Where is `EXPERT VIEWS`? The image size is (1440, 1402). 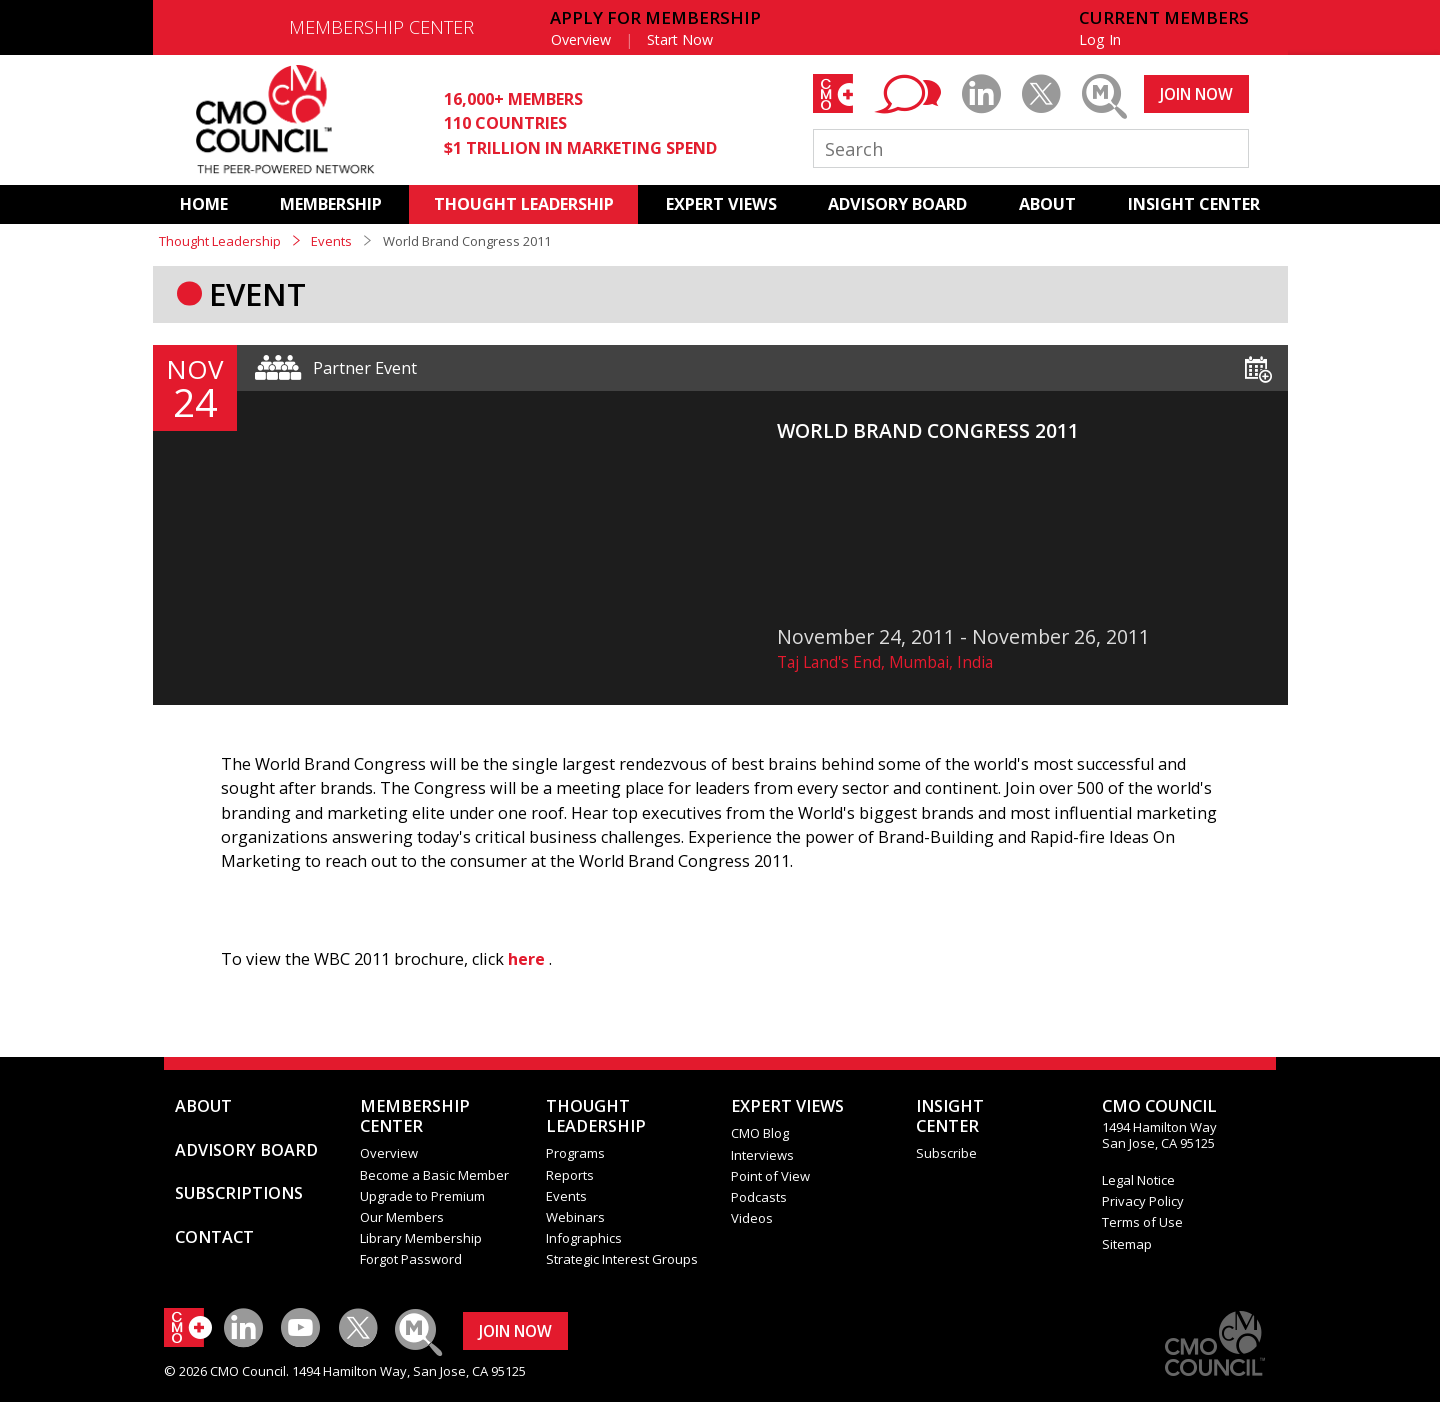
EXPERT VIEWS is located at coordinates (721, 204).